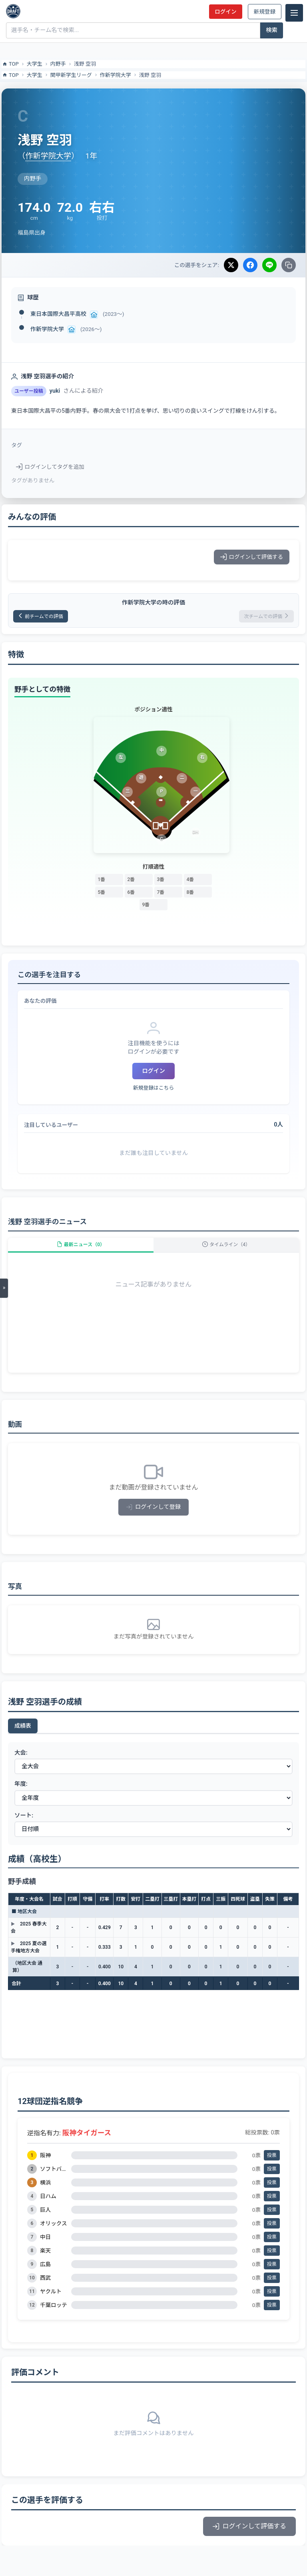 The height and width of the screenshot is (2576, 307). Describe the element at coordinates (22, 1726) in the screenshot. I see `成績表` at that location.